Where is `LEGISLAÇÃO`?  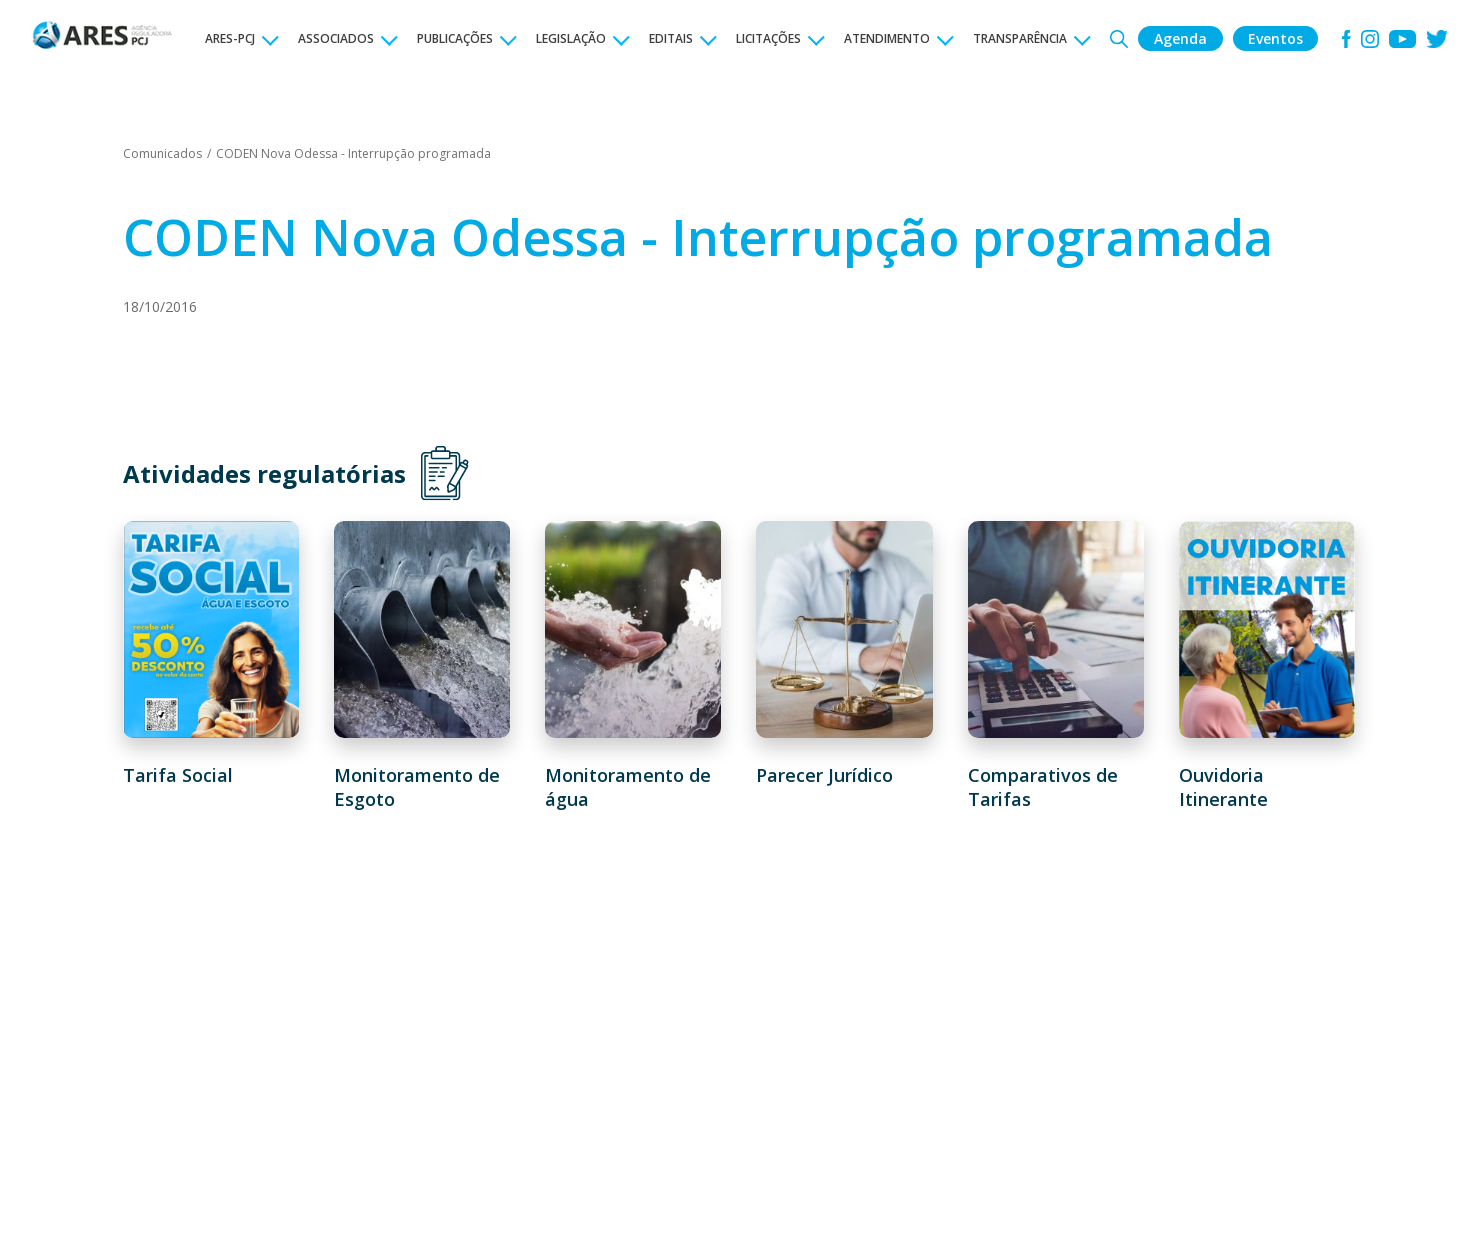 LEGISLAÇÃO is located at coordinates (571, 38).